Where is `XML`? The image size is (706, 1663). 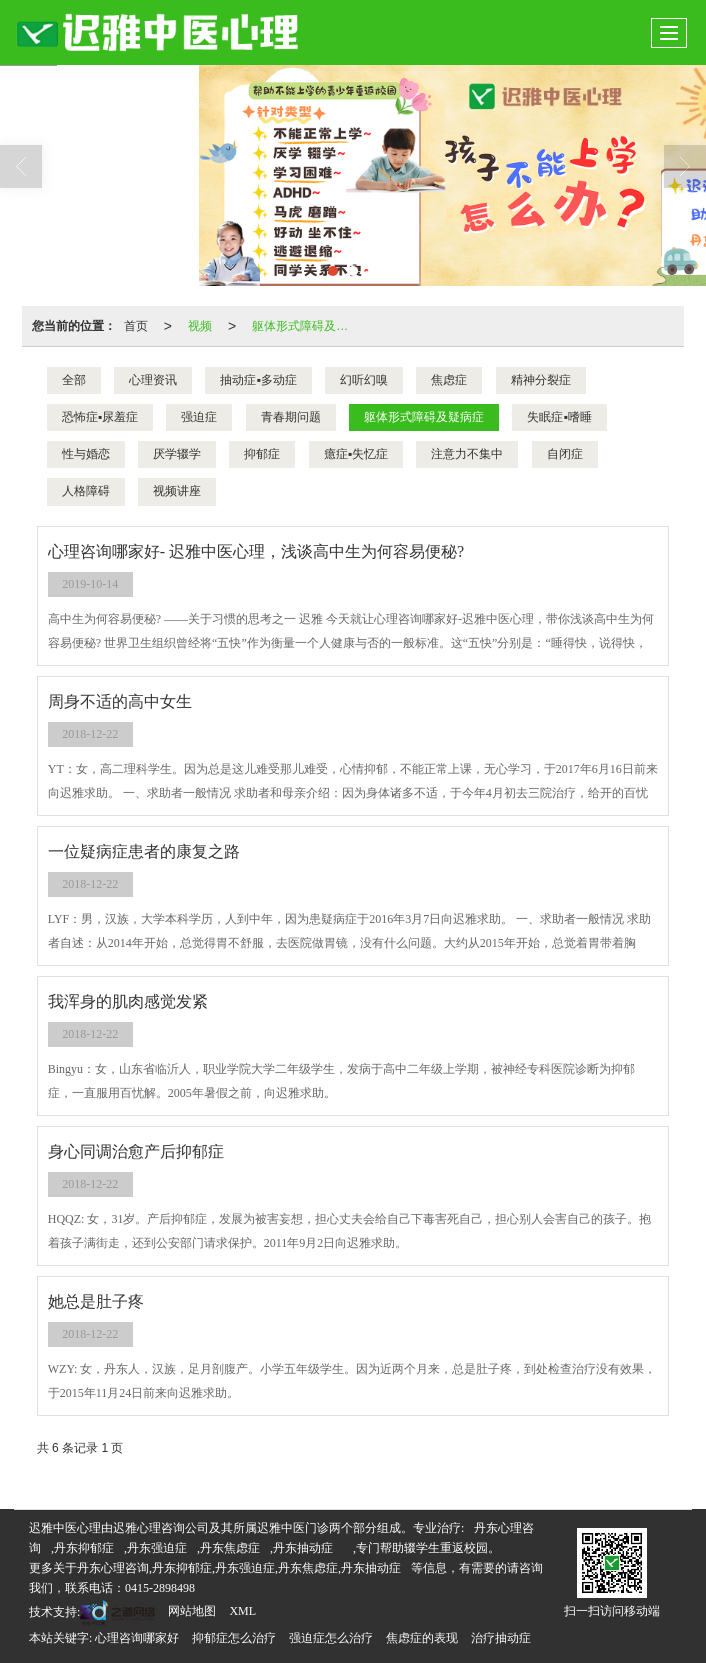 XML is located at coordinates (242, 1611).